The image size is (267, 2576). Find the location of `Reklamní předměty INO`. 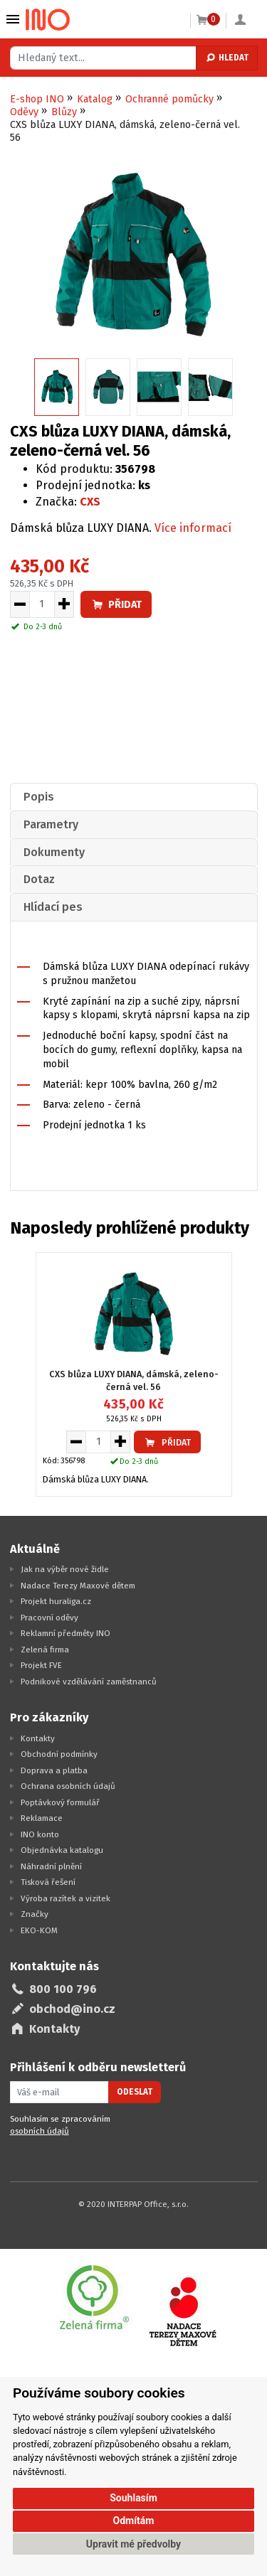

Reklamní předměty INO is located at coordinates (65, 1633).